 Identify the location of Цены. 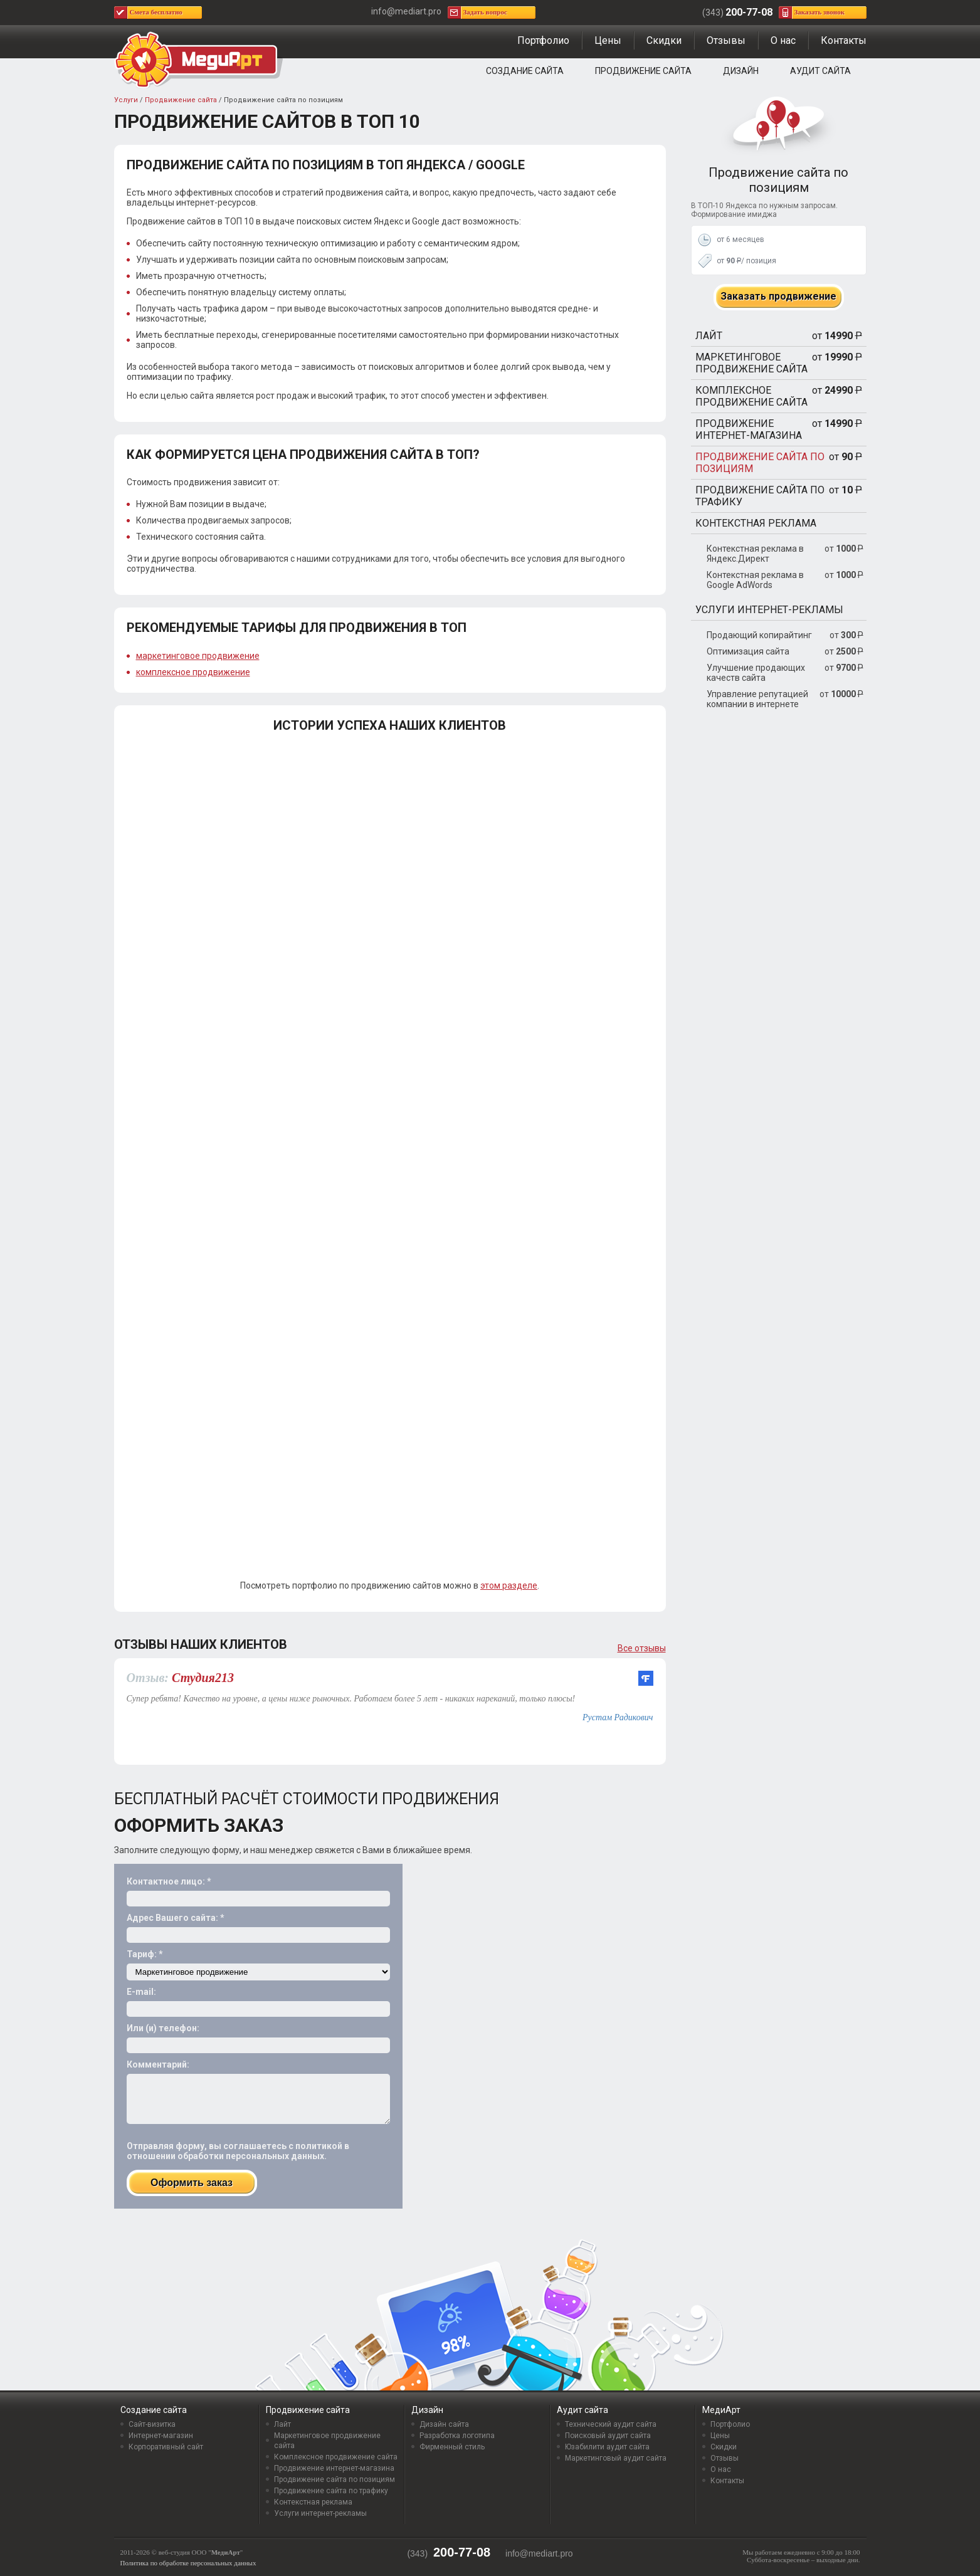
(607, 40).